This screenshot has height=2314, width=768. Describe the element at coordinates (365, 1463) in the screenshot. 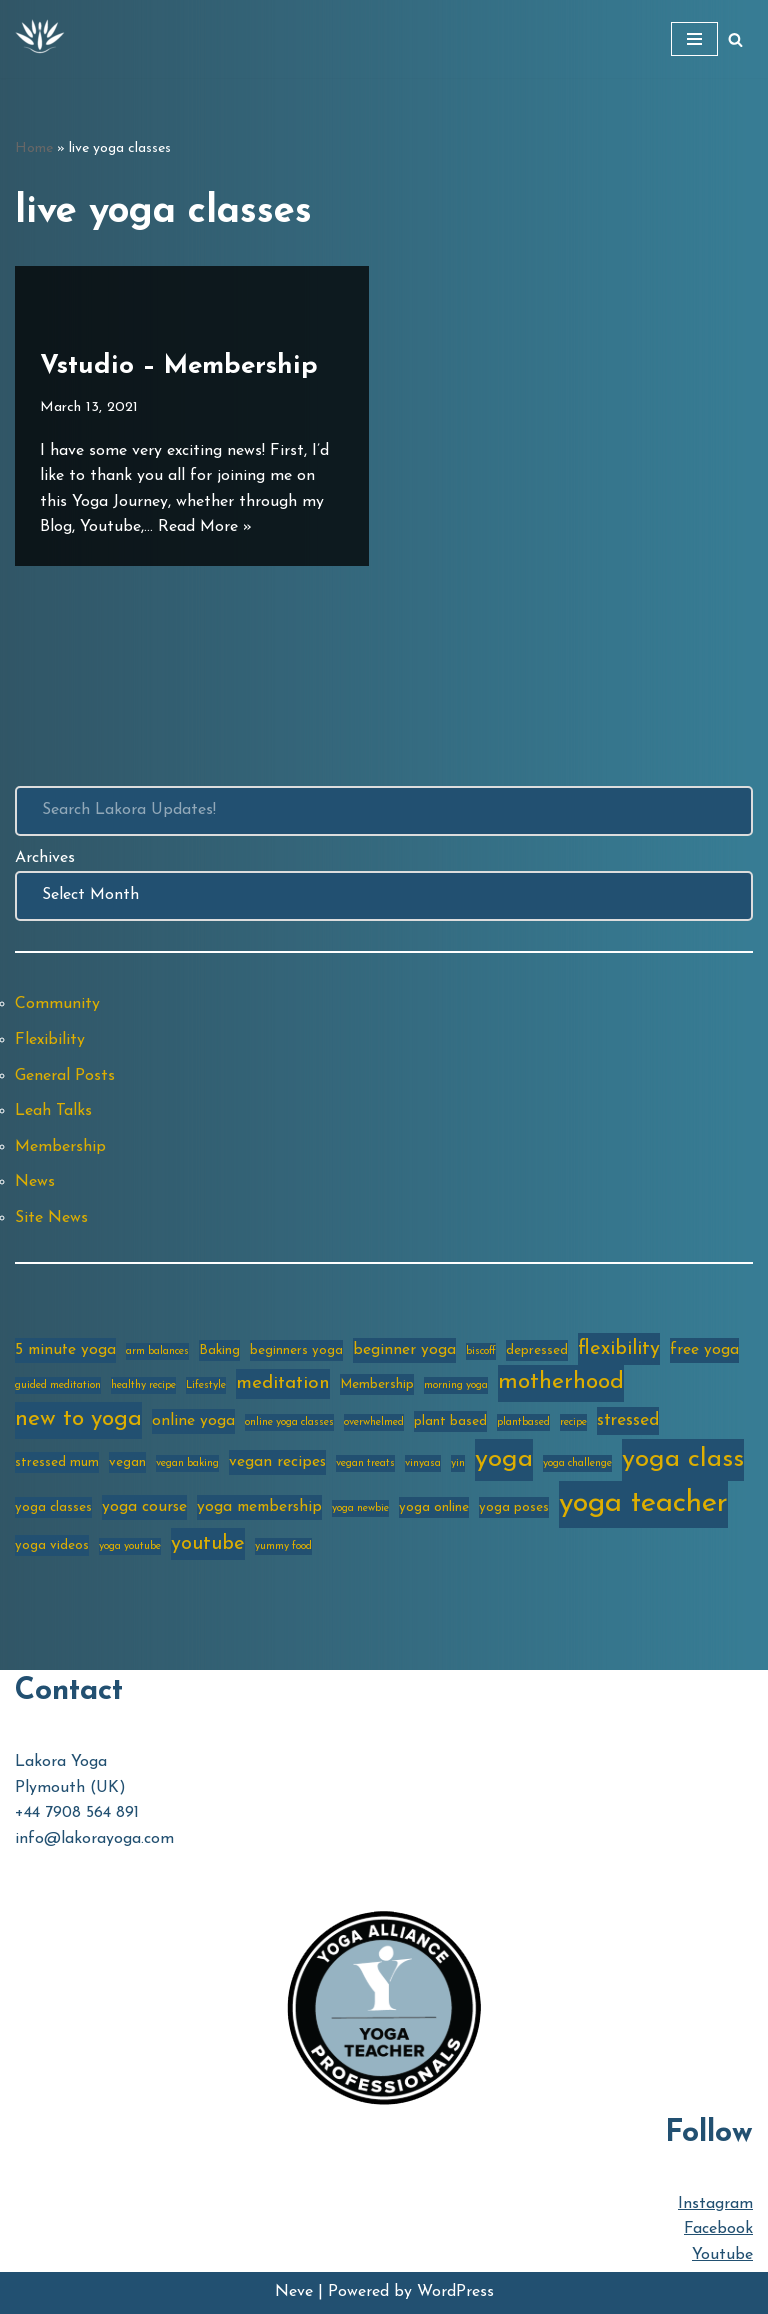

I see `vegan treats [vegan treats (2 items)]` at that location.